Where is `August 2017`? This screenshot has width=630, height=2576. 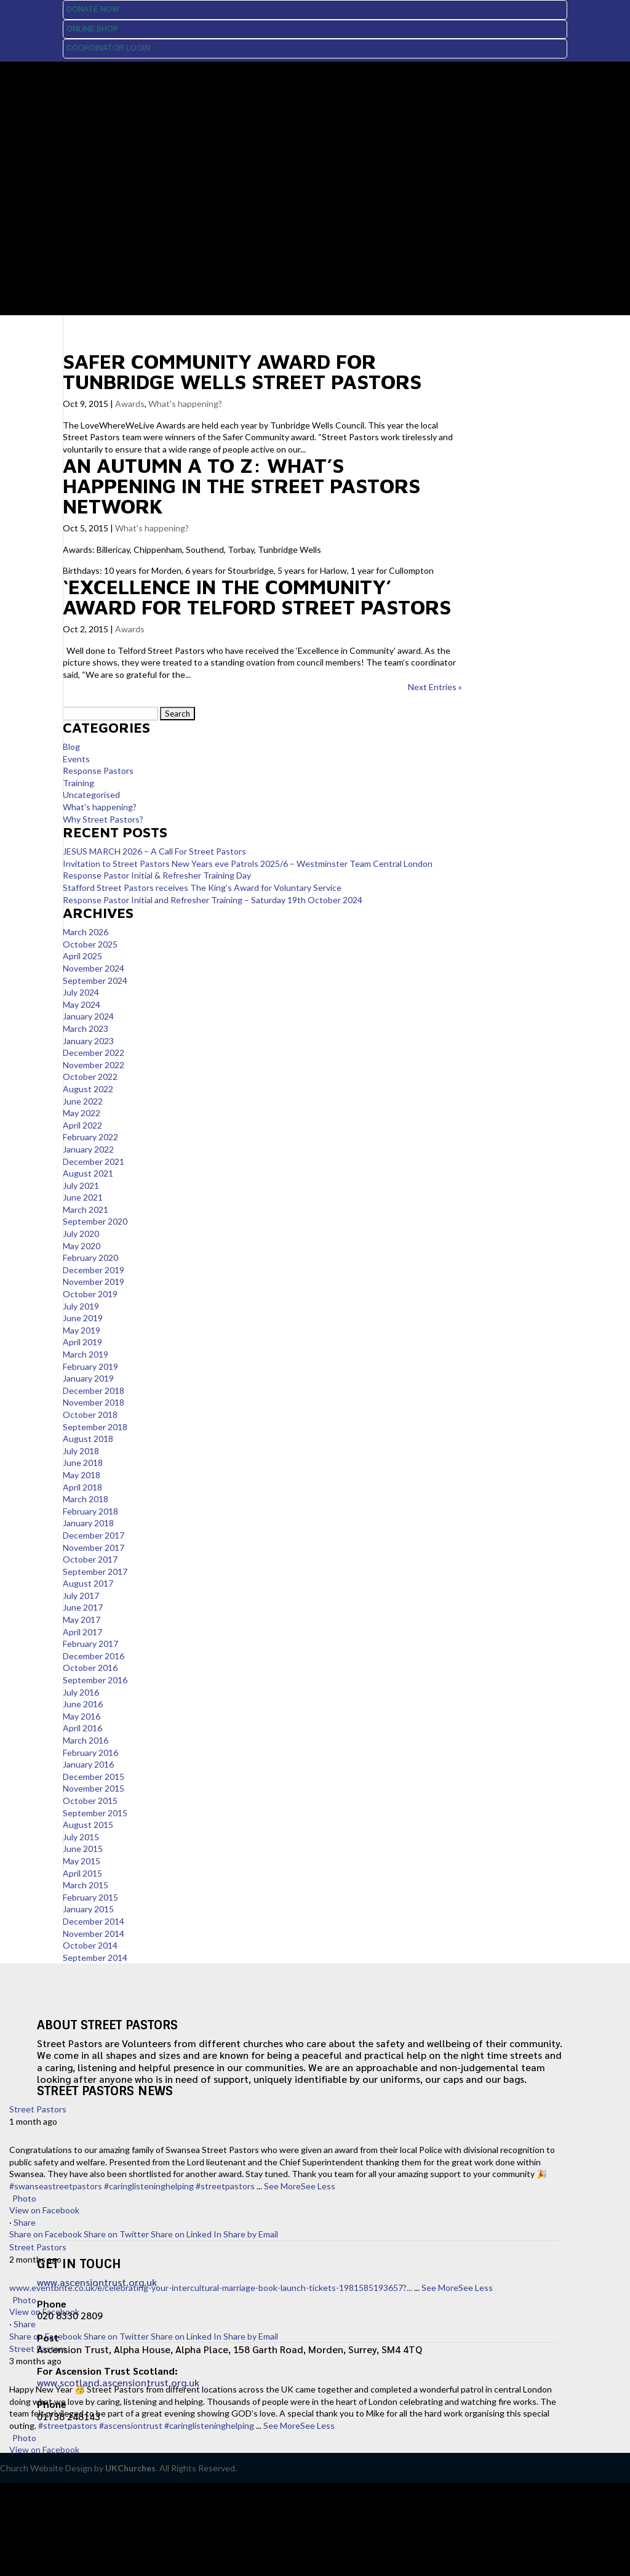
August 2017 is located at coordinates (88, 1583).